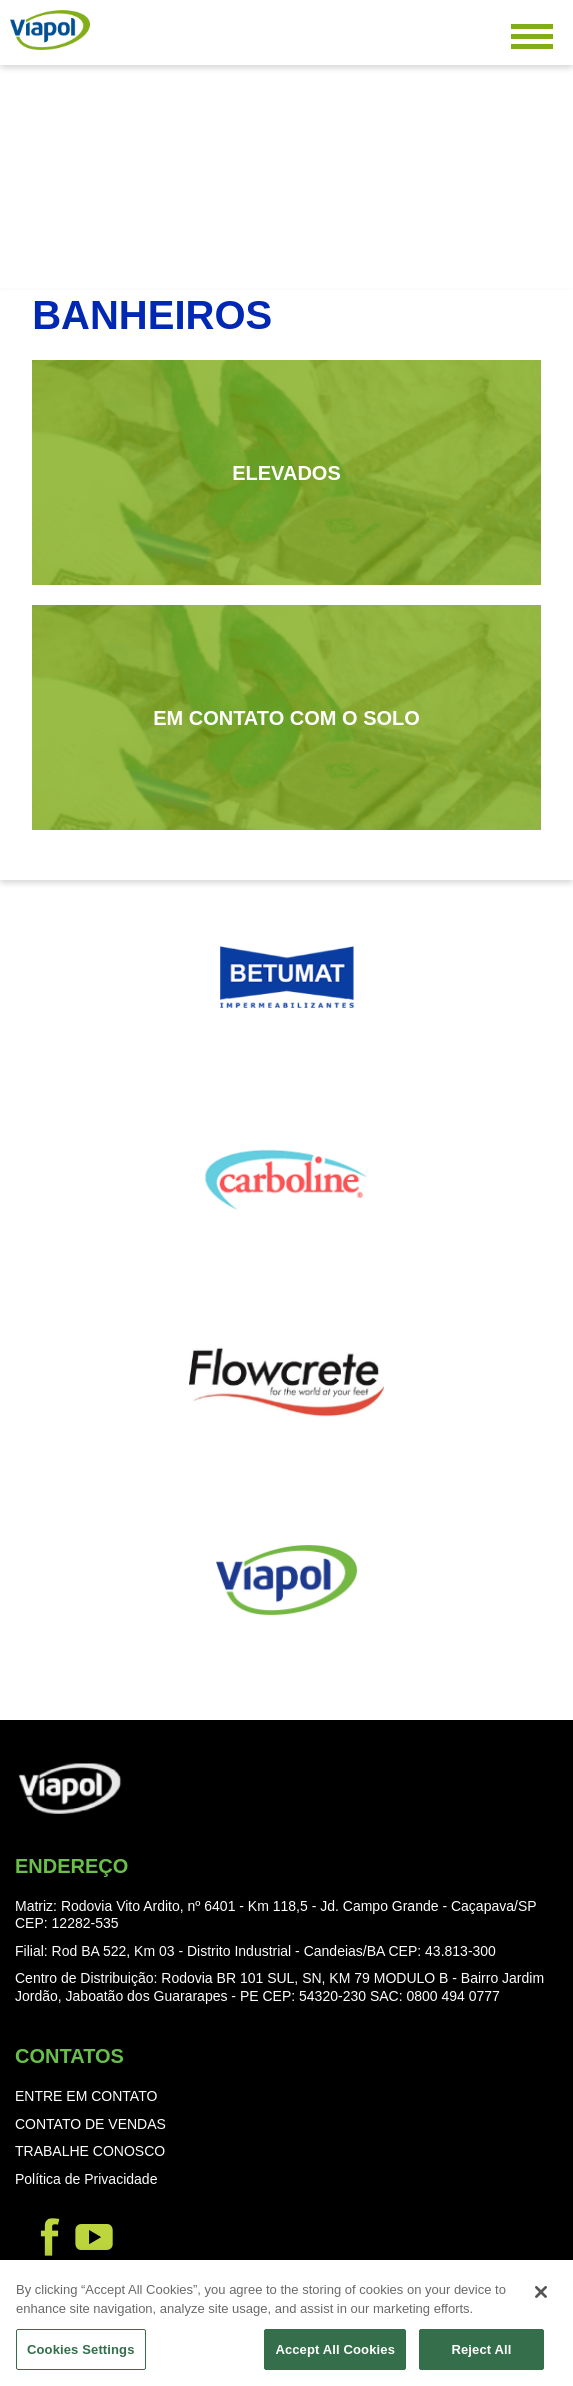 Image resolution: width=573 pixels, height=2386 pixels. I want to click on Política de Privacidade, so click(86, 2179).